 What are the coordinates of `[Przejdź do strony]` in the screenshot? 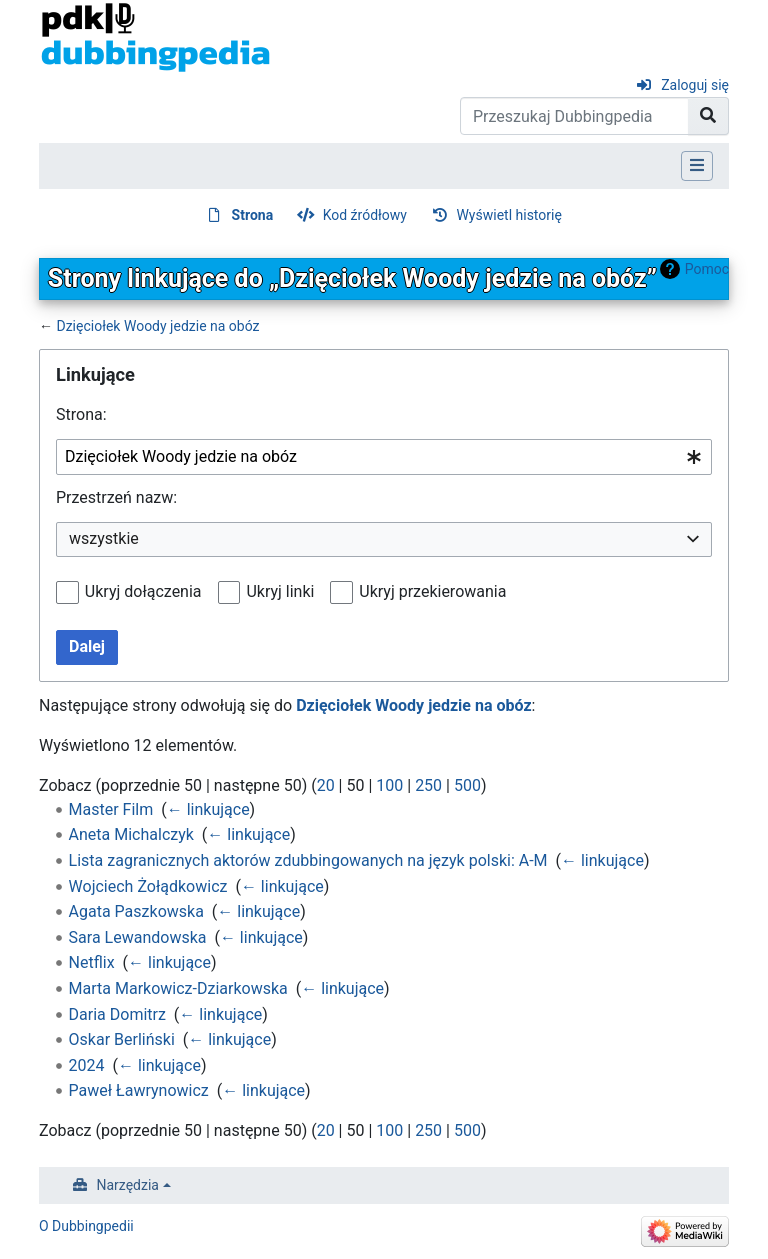 It's located at (708, 116).